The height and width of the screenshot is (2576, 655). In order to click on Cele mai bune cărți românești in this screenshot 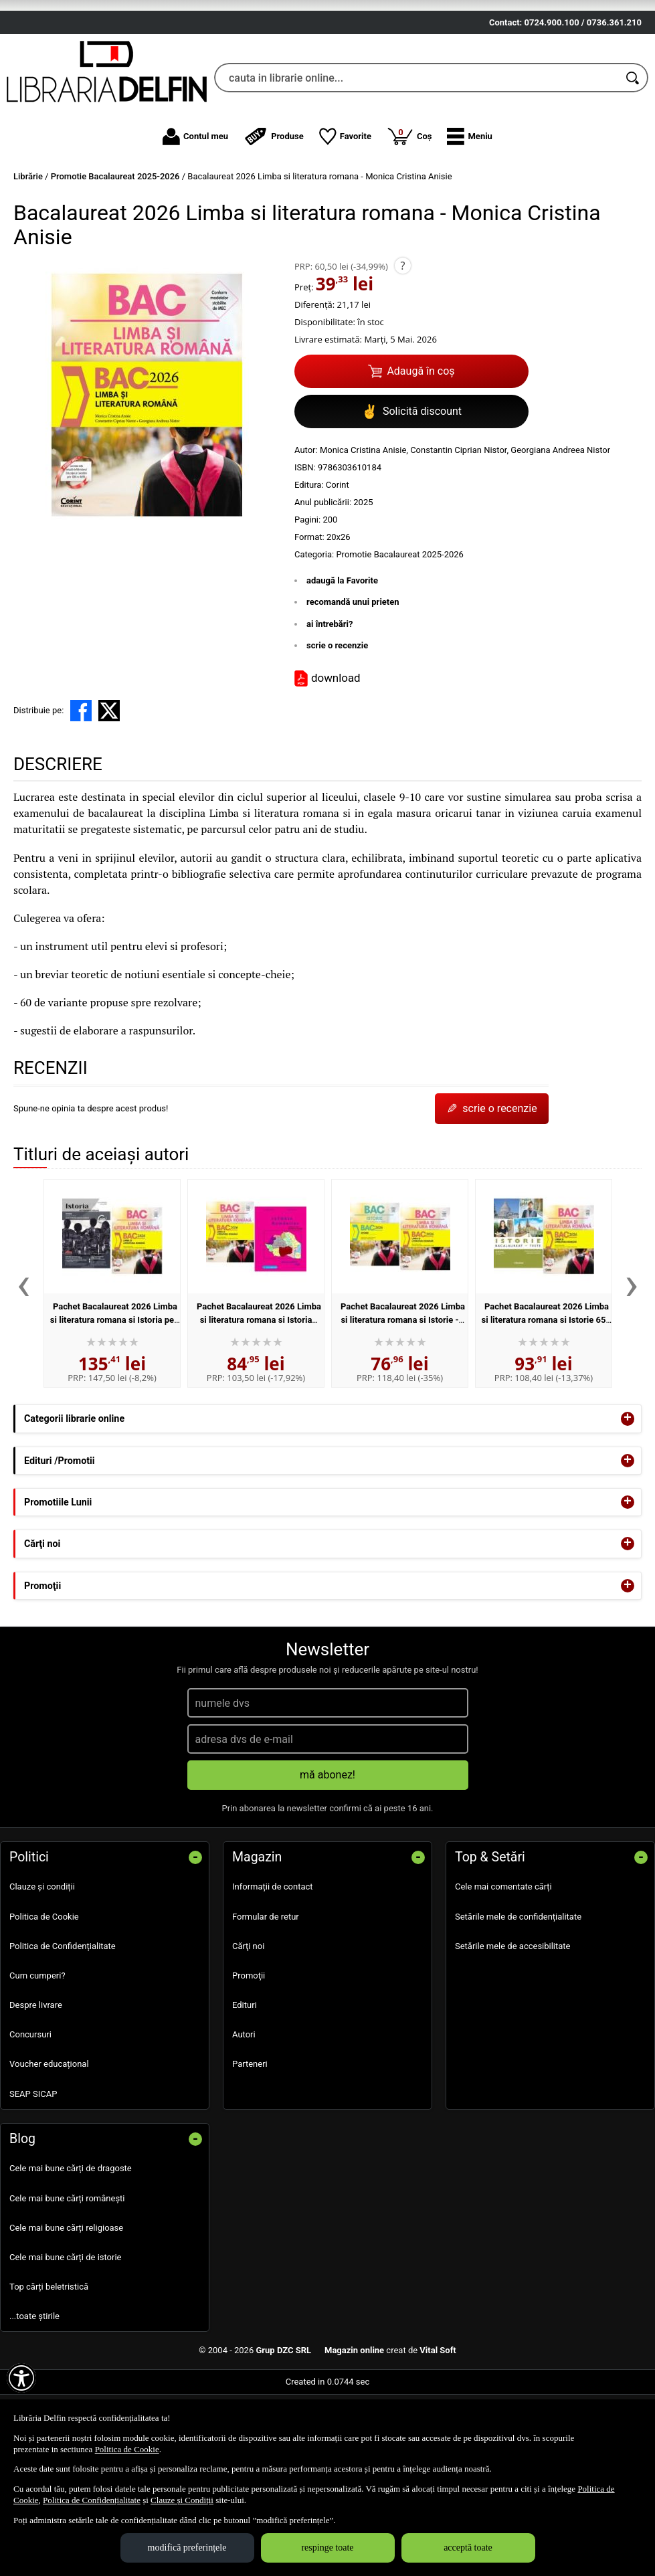, I will do `click(67, 2272)`.